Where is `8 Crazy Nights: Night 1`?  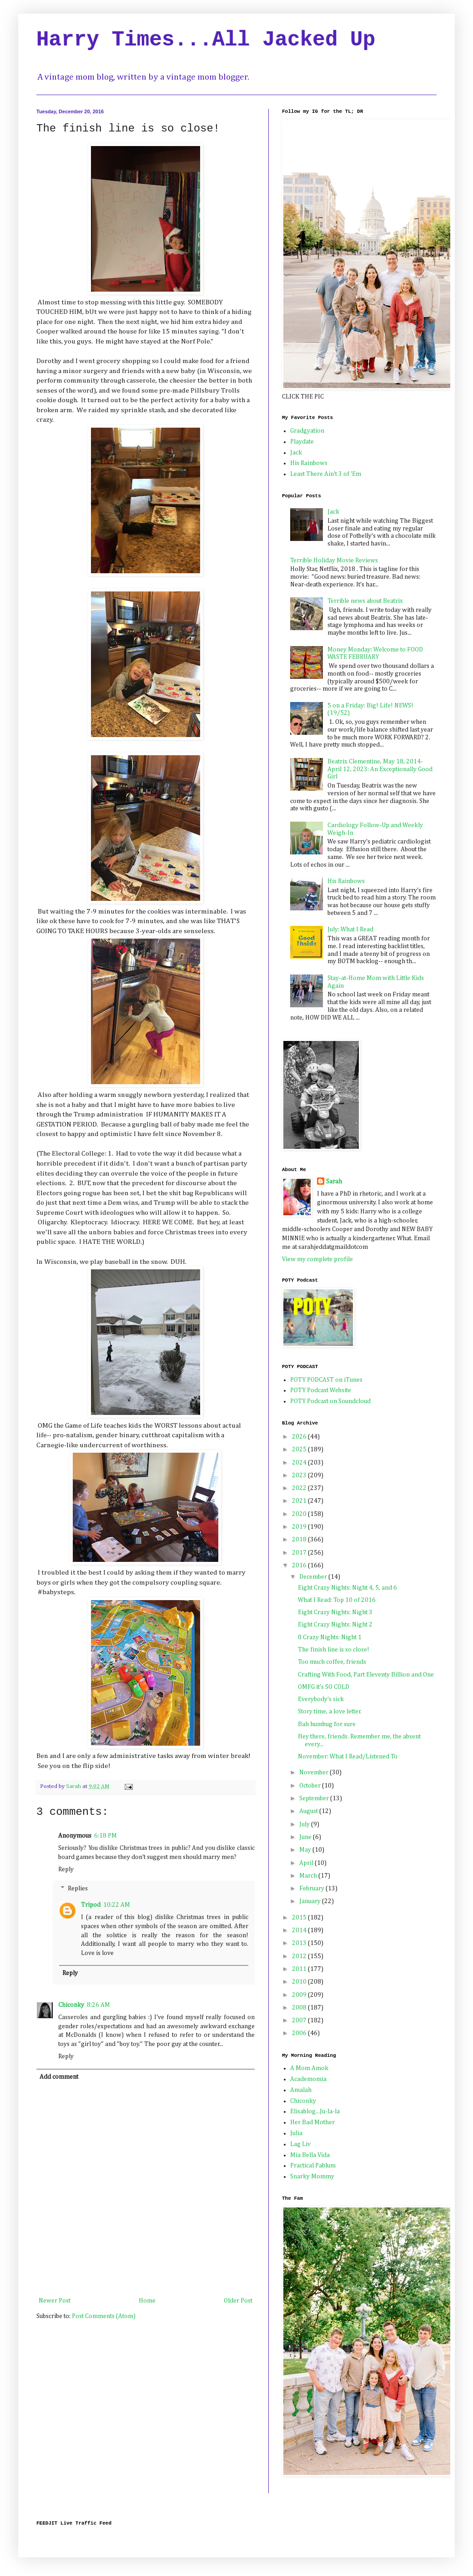
8 Crazy Nights: Night 1 is located at coordinates (330, 1637).